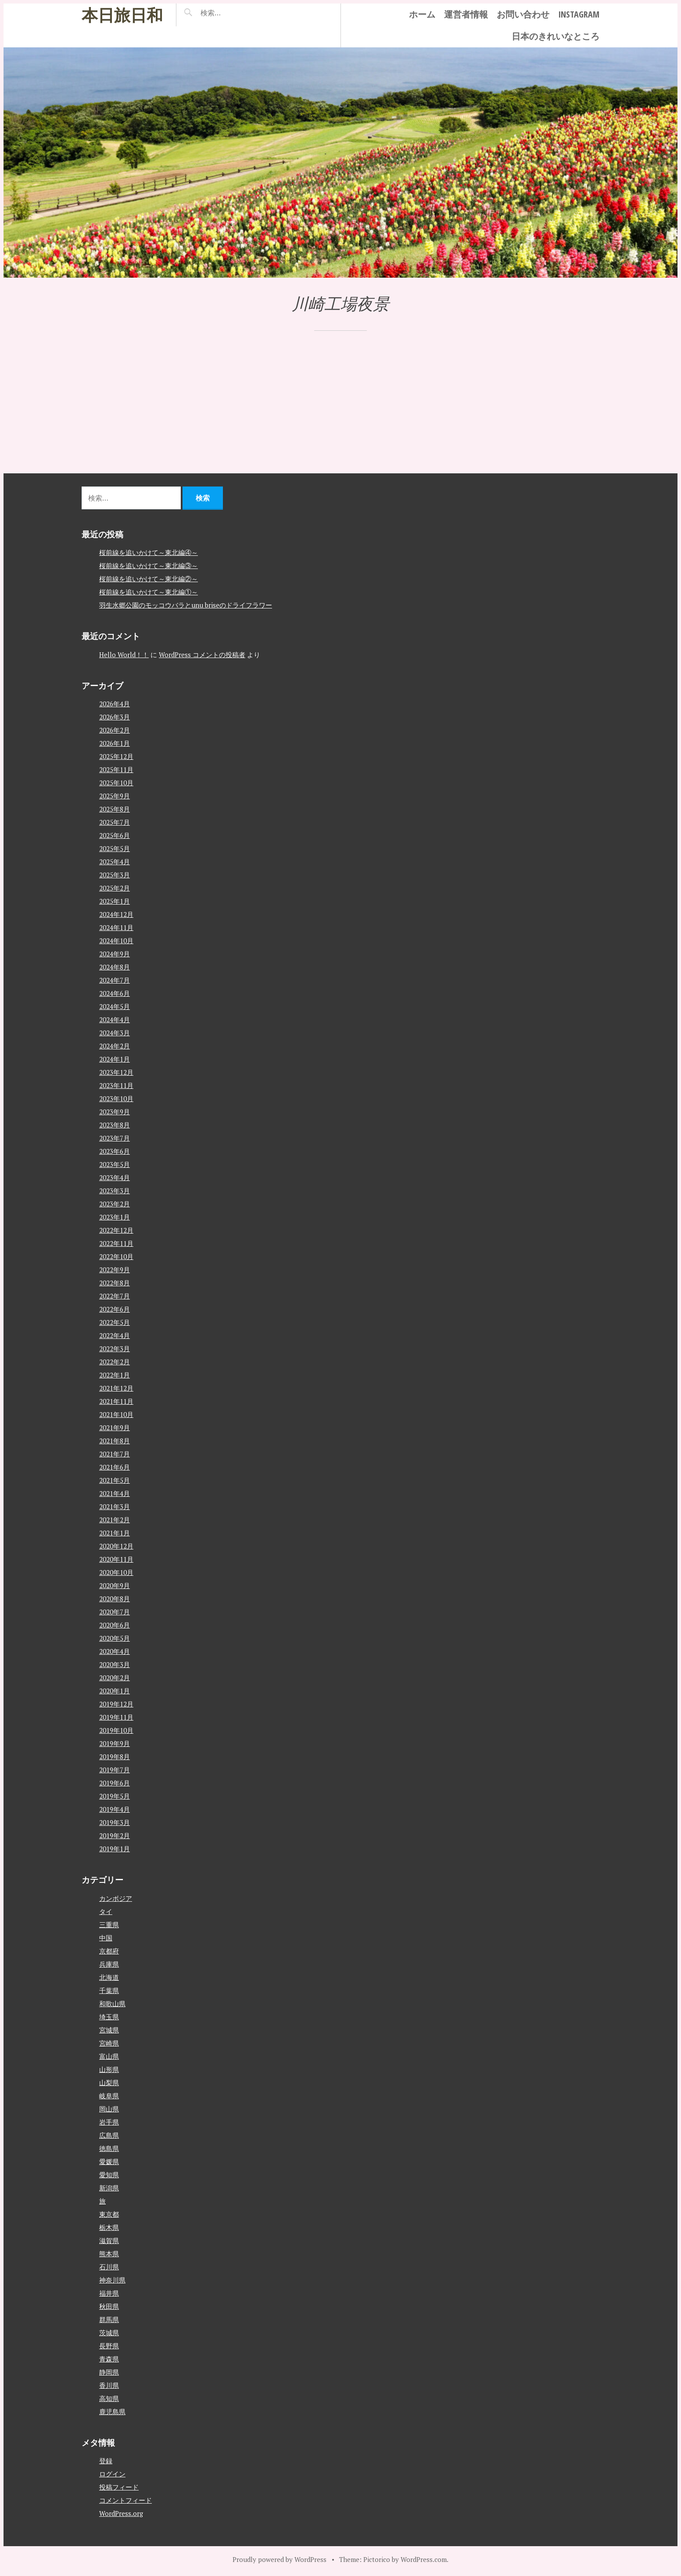 This screenshot has width=681, height=2576. What do you see at coordinates (109, 2306) in the screenshot?
I see `秋田県` at bounding box center [109, 2306].